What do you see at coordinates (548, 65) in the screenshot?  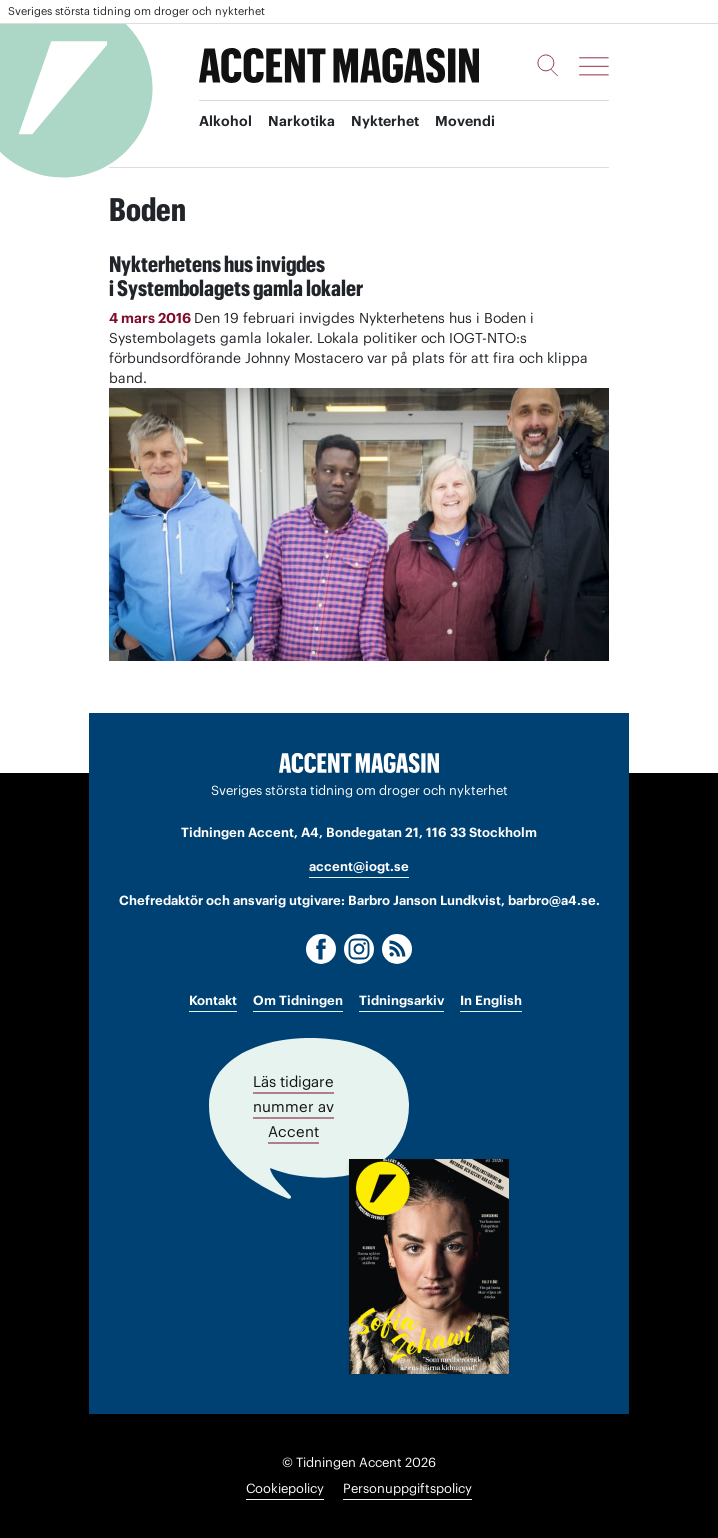 I see `[Sök]` at bounding box center [548, 65].